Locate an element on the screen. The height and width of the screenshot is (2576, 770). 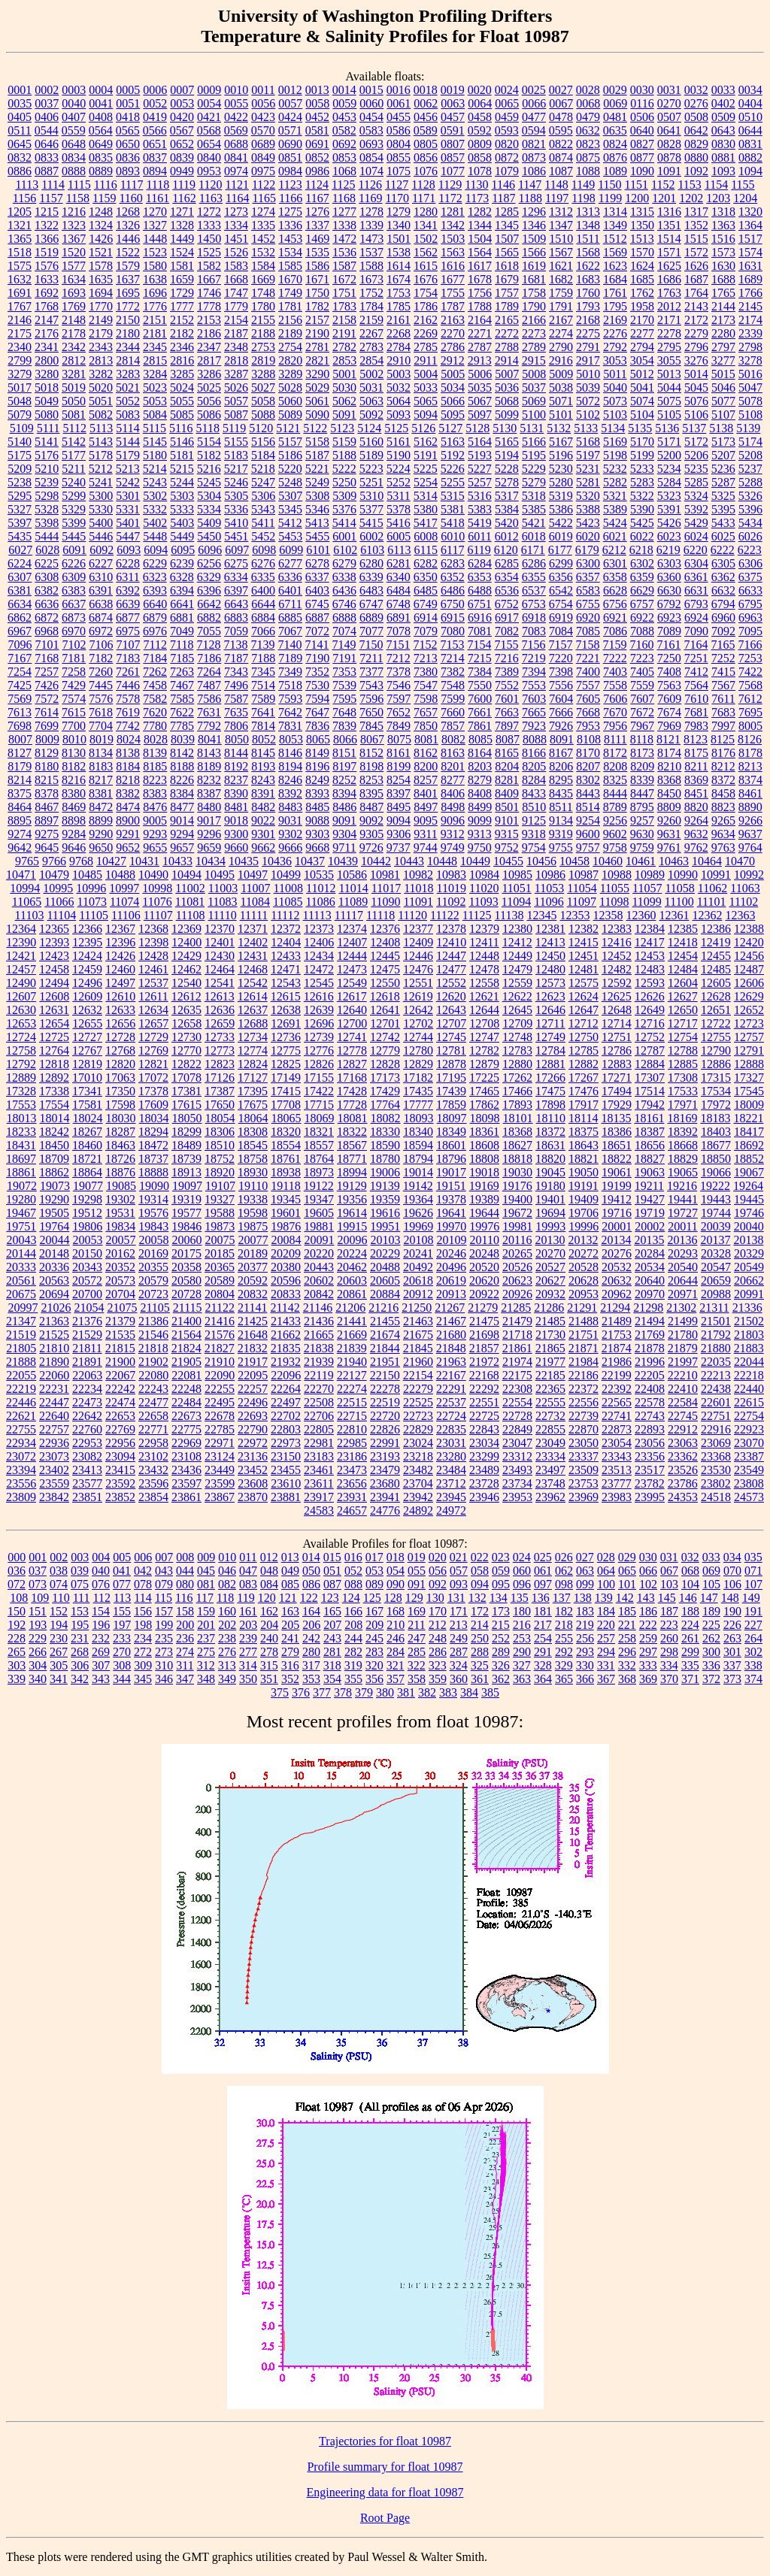
5381 is located at coordinates (453, 509).